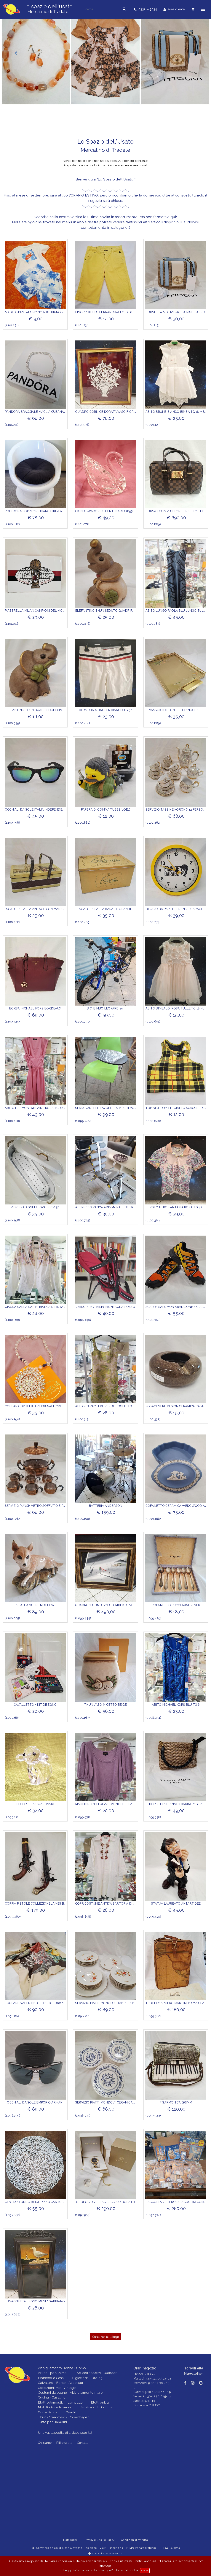 The height and width of the screenshot is (2576, 211). Describe the element at coordinates (60, 2402) in the screenshot. I see `Elettrodomestici - Lampade` at that location.